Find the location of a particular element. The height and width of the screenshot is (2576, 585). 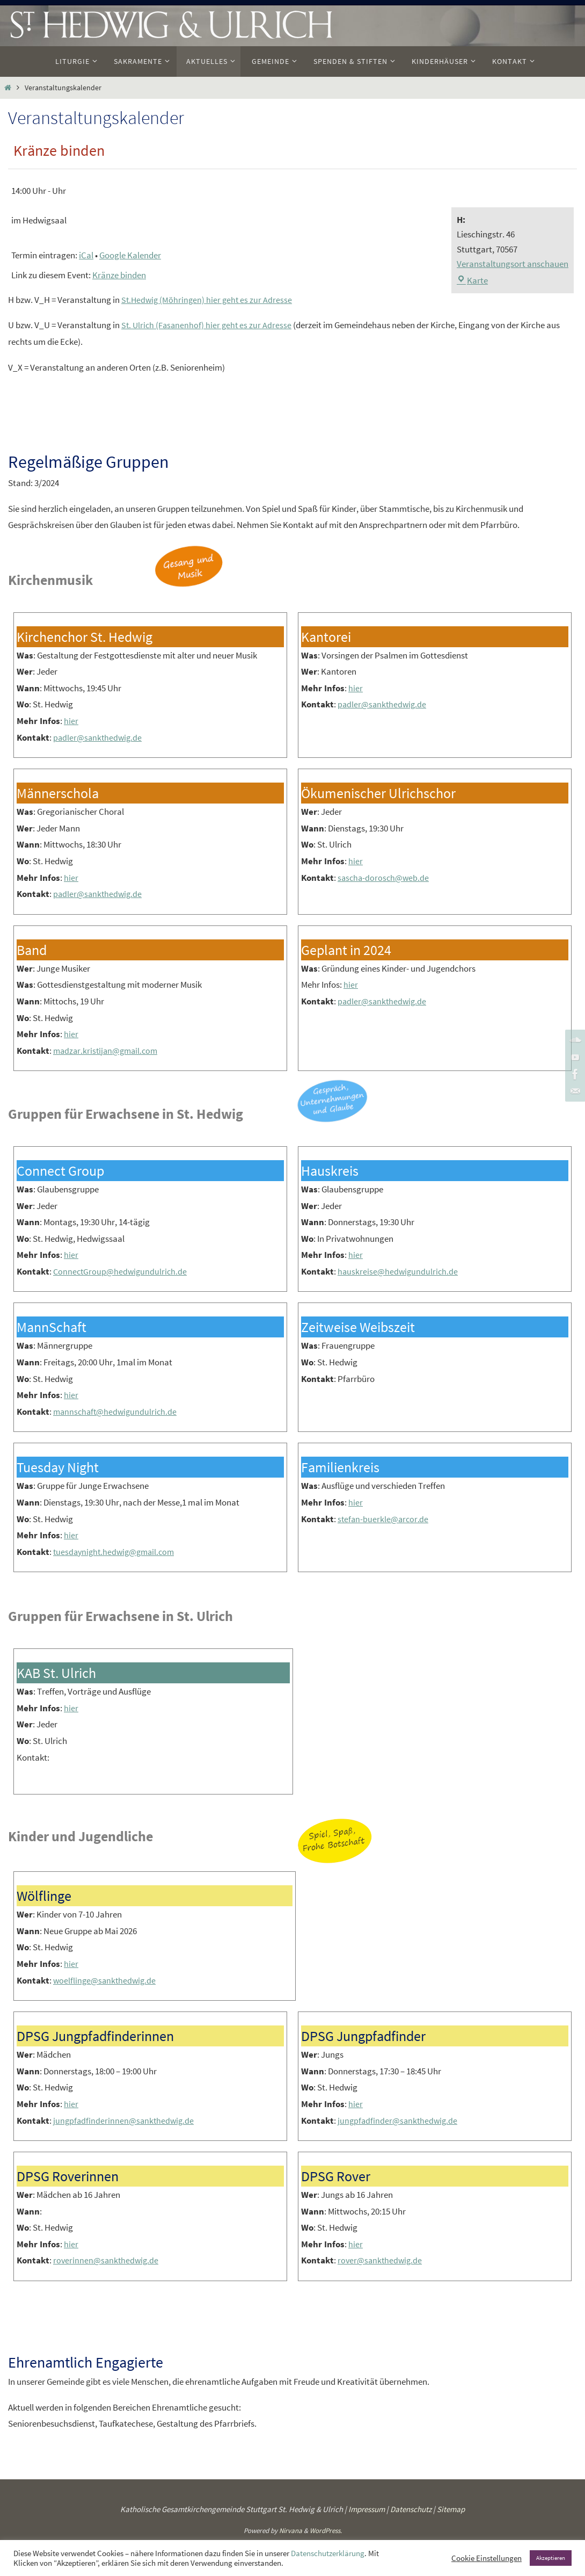

Kränze binden is located at coordinates (119, 275).